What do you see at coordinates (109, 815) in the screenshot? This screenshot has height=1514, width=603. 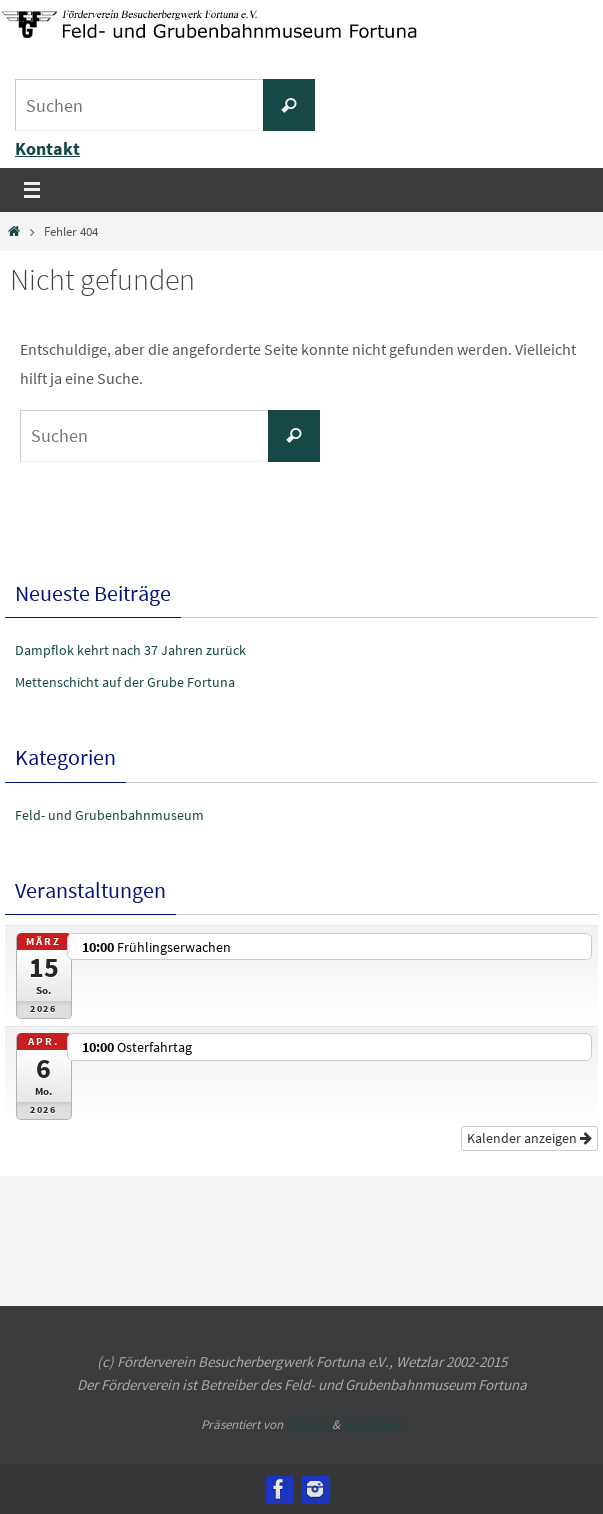 I see `Feld- und Grubenbahnmuseum` at bounding box center [109, 815].